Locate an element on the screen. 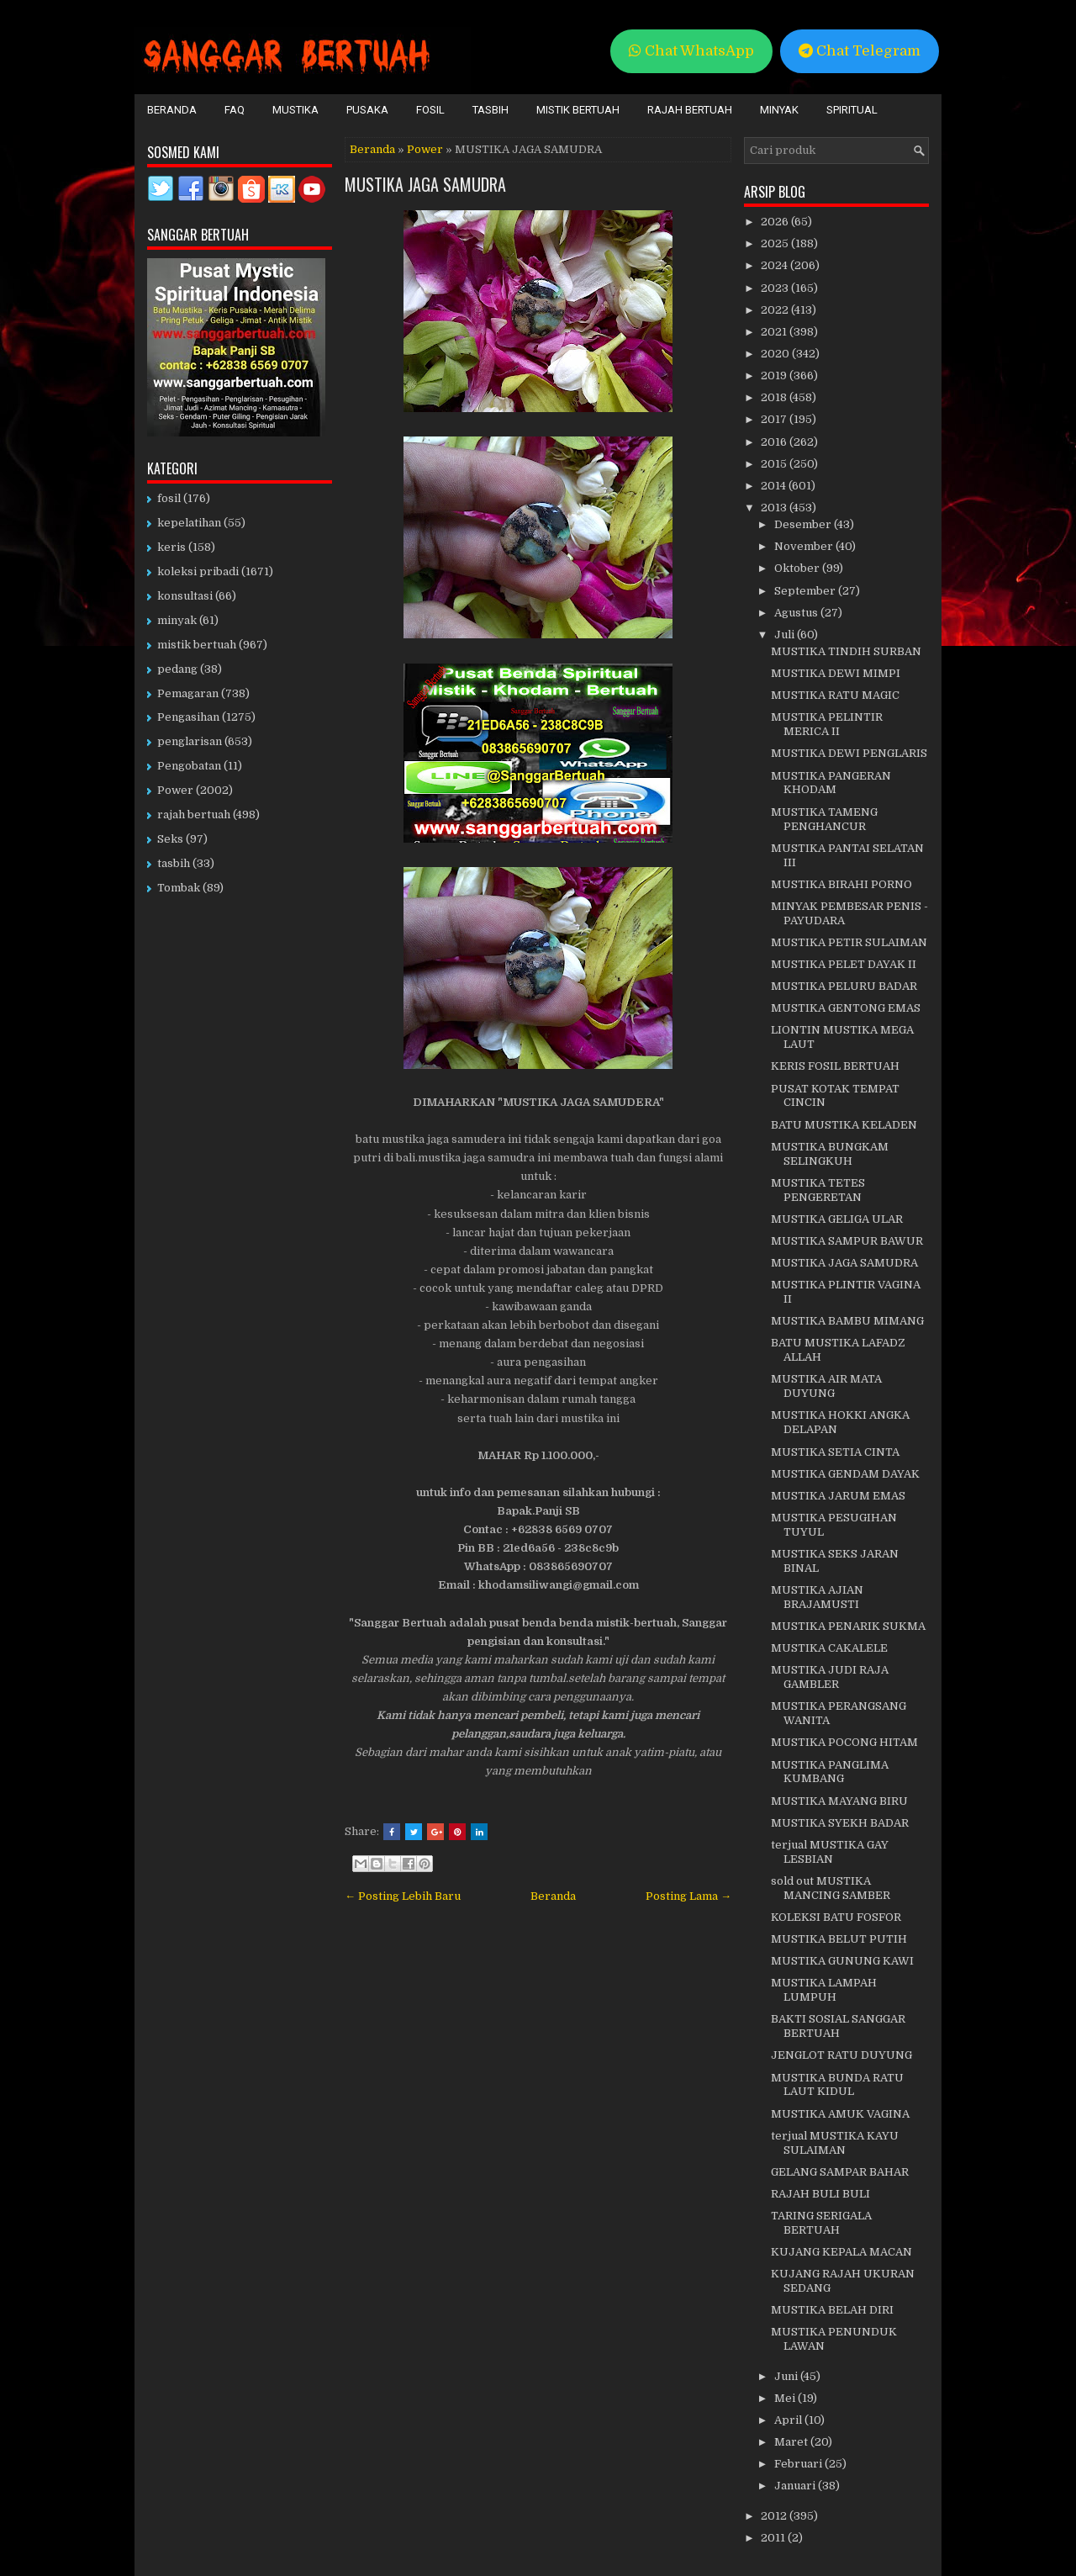  KOLEKSI BATU FOSFOR is located at coordinates (836, 1917).